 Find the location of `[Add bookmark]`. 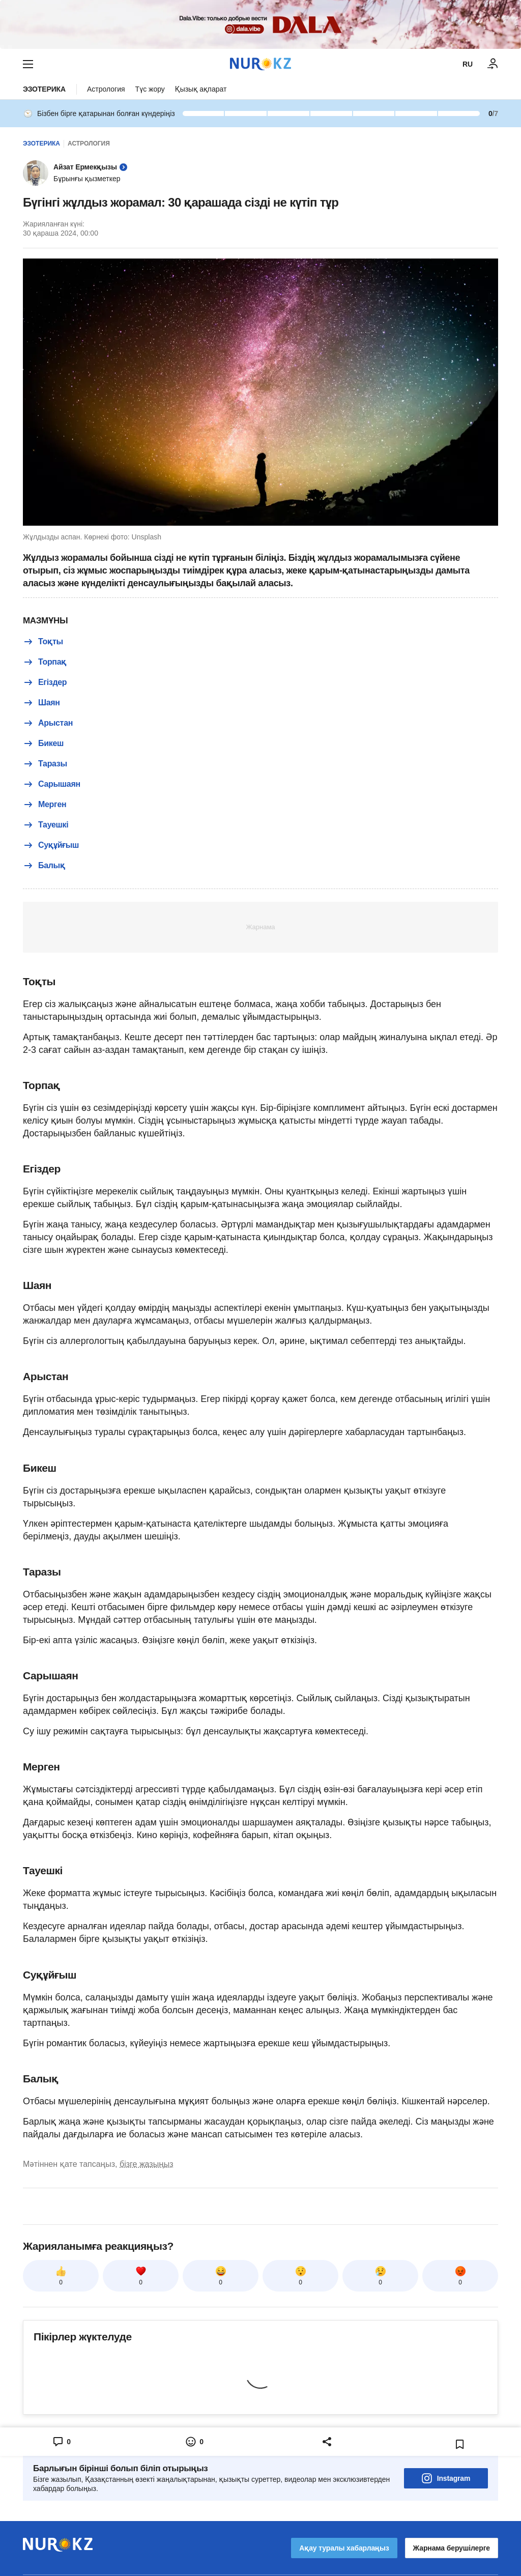

[Add bookmark] is located at coordinates (460, 2444).